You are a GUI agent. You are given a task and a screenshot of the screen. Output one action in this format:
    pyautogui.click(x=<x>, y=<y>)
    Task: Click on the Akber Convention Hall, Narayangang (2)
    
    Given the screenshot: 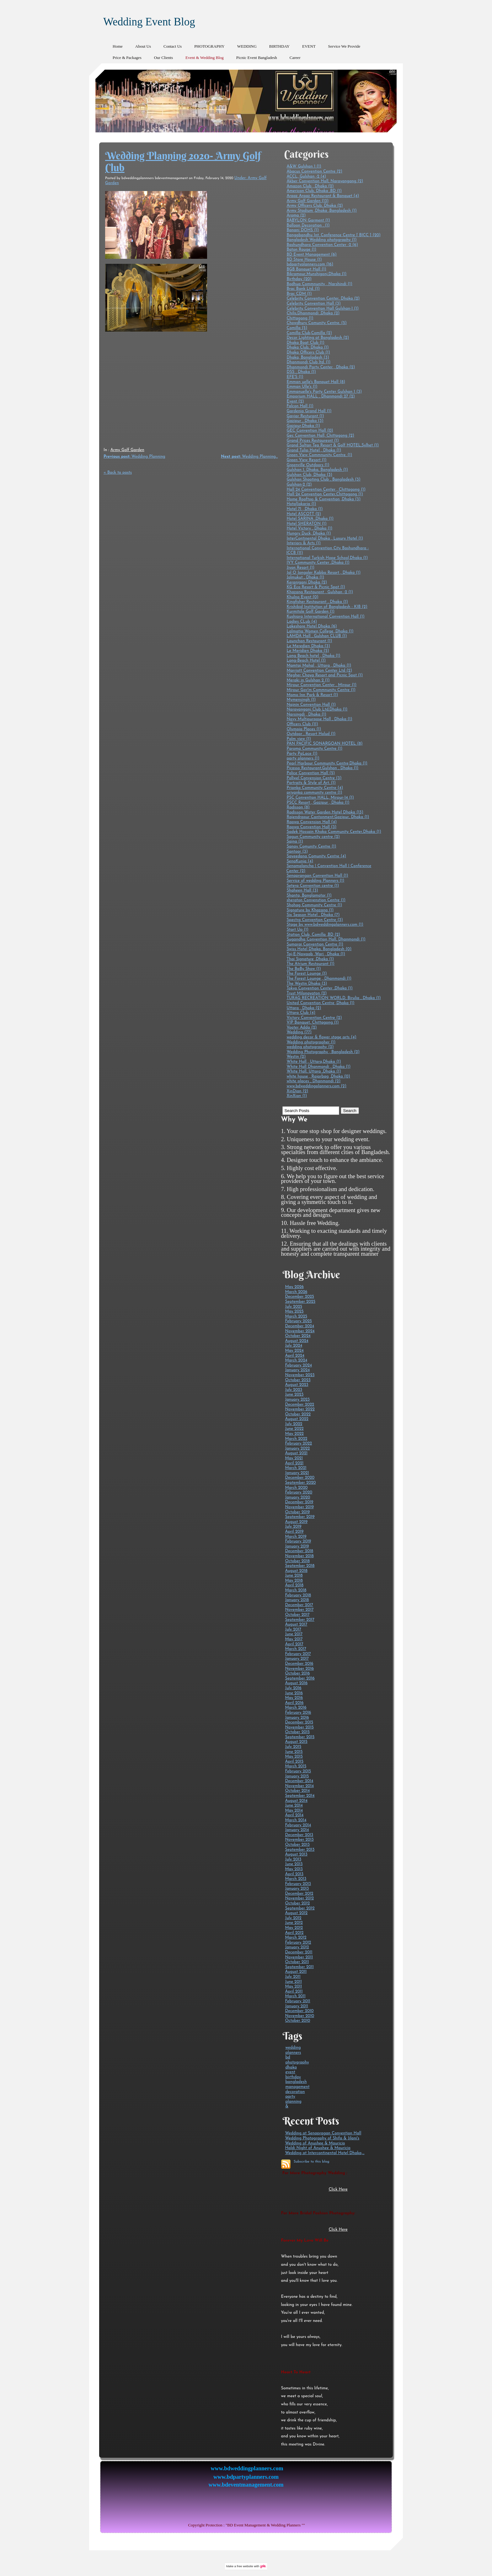 What is the action you would take?
    pyautogui.click(x=324, y=181)
    